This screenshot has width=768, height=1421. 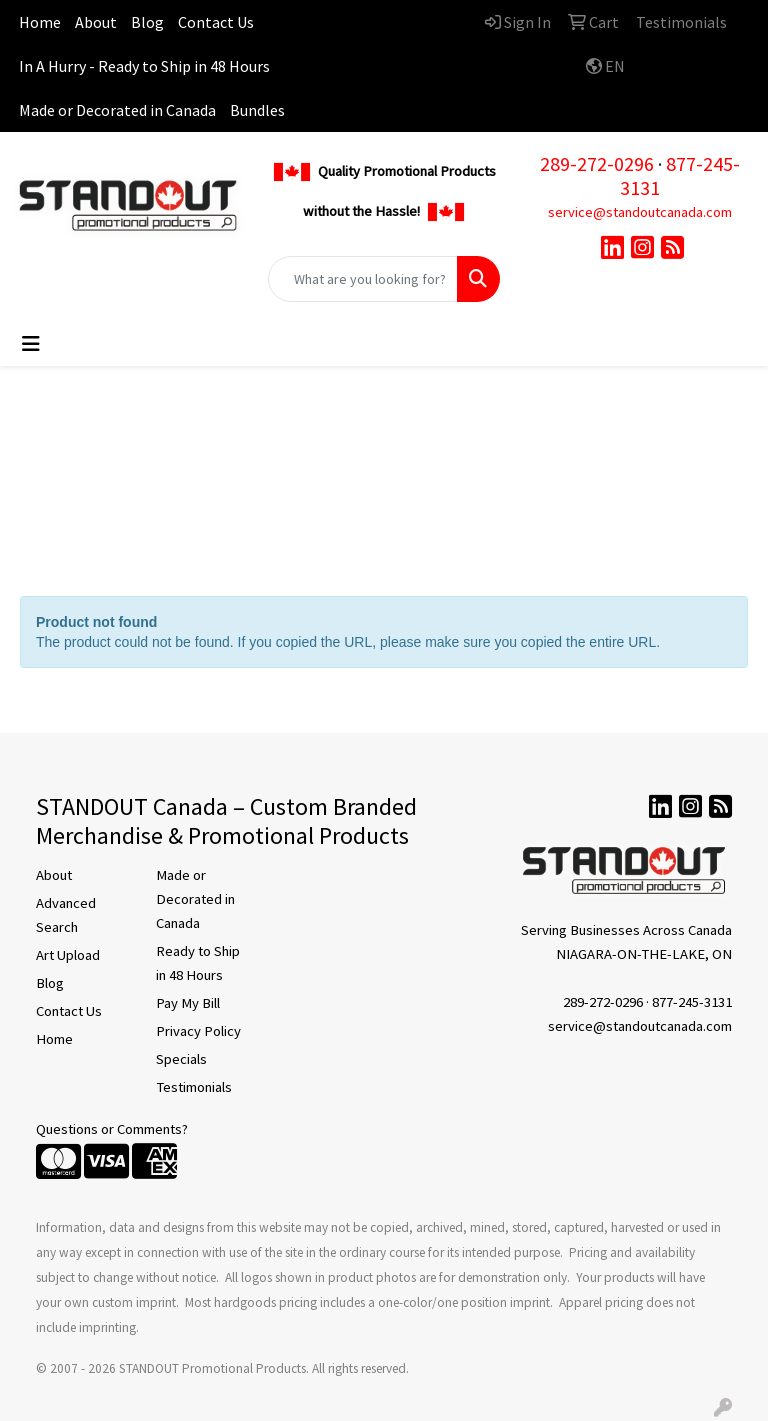 What do you see at coordinates (68, 955) in the screenshot?
I see `Art Upload` at bounding box center [68, 955].